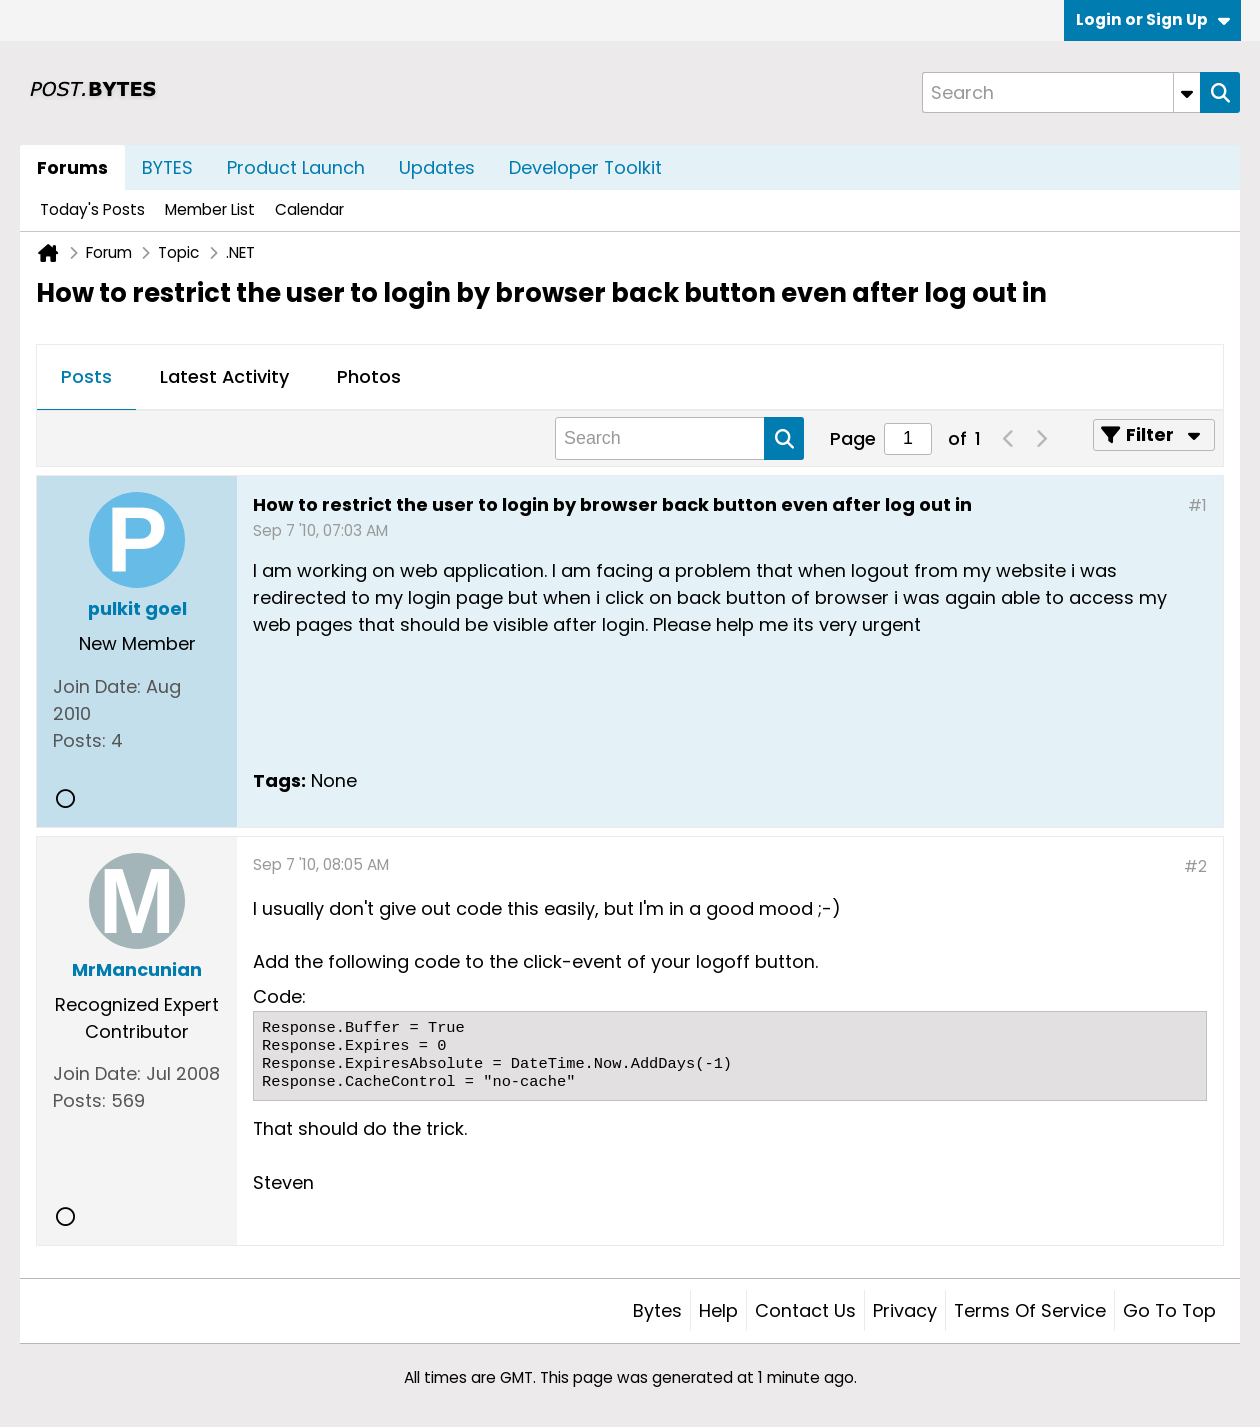 This screenshot has width=1260, height=1427. What do you see at coordinates (905, 1310) in the screenshot?
I see `Privacy` at bounding box center [905, 1310].